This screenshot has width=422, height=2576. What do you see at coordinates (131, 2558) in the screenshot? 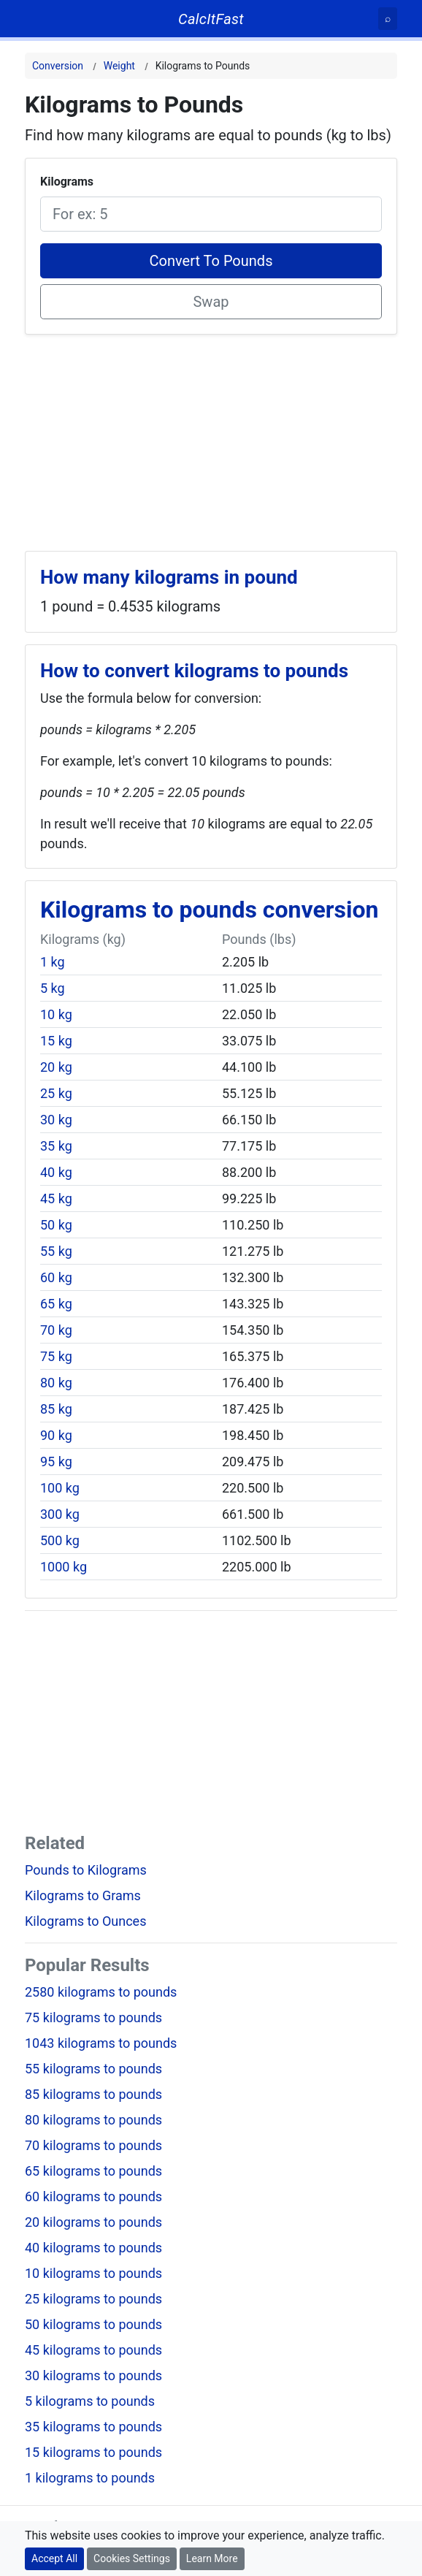
I see `Cookies Settings` at bounding box center [131, 2558].